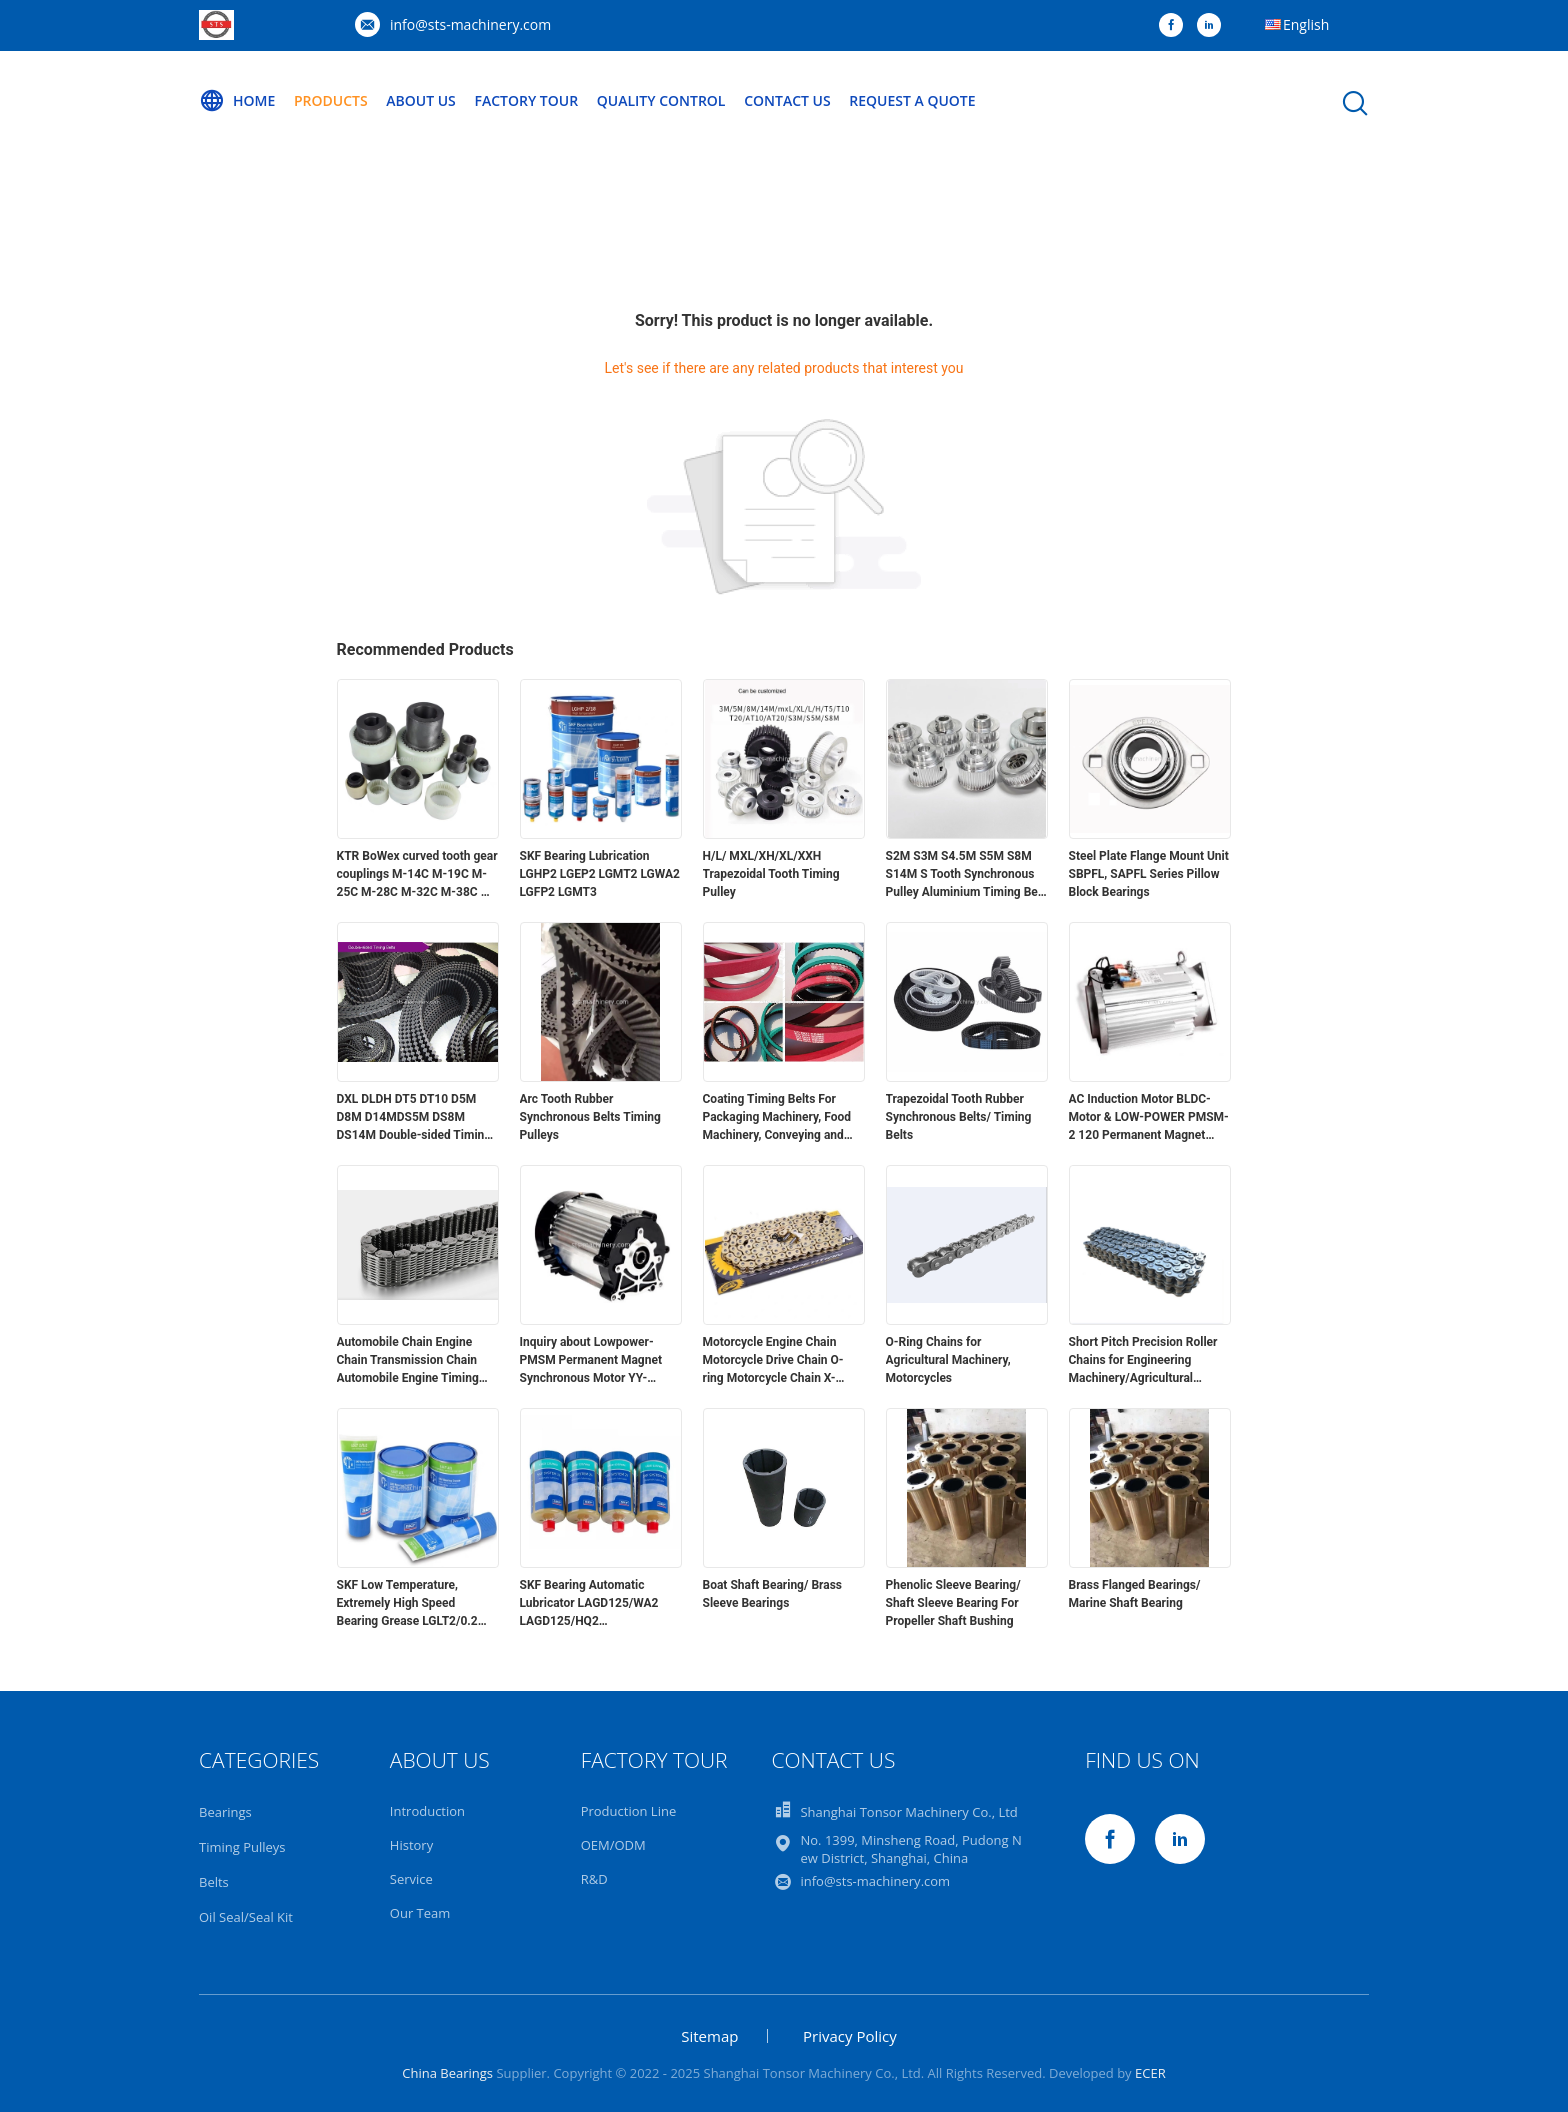  What do you see at coordinates (1143, 1361) in the screenshot?
I see `Short Pitch Precision Roller Chains for Engineering Machinery/Agricultural Machinery/Transmitting Power` at bounding box center [1143, 1361].